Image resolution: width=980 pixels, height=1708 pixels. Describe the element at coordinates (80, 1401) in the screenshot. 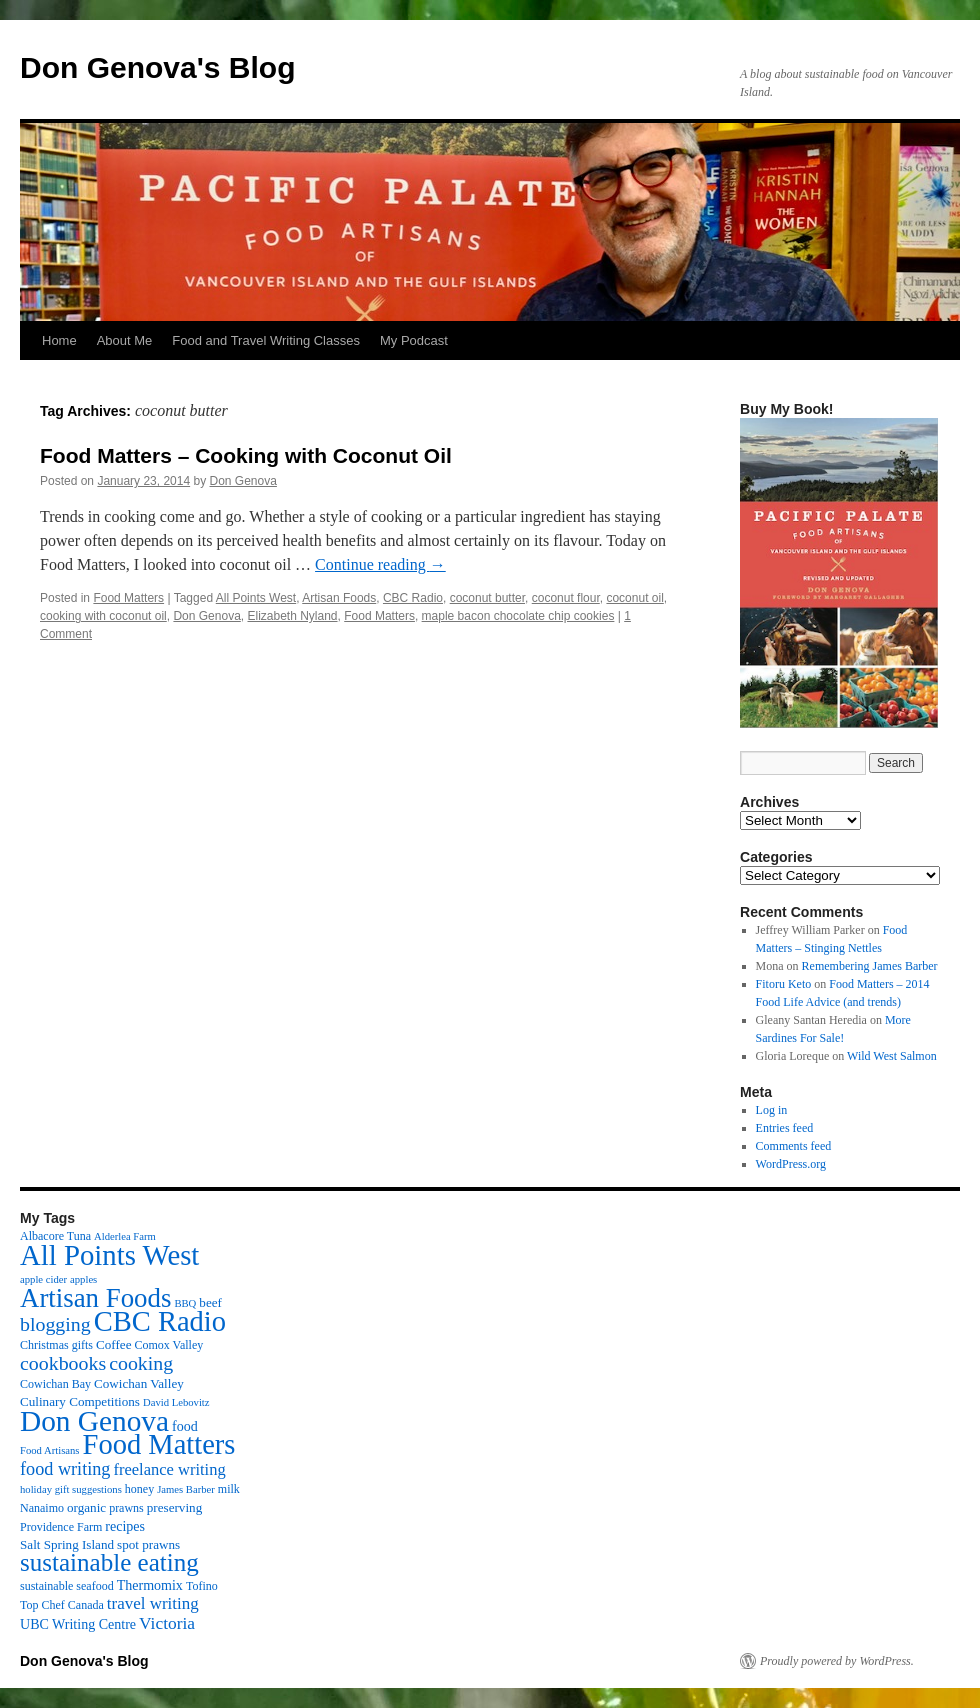

I see `Culinary Competitions [Culinary Competitions (4 items)]` at that location.